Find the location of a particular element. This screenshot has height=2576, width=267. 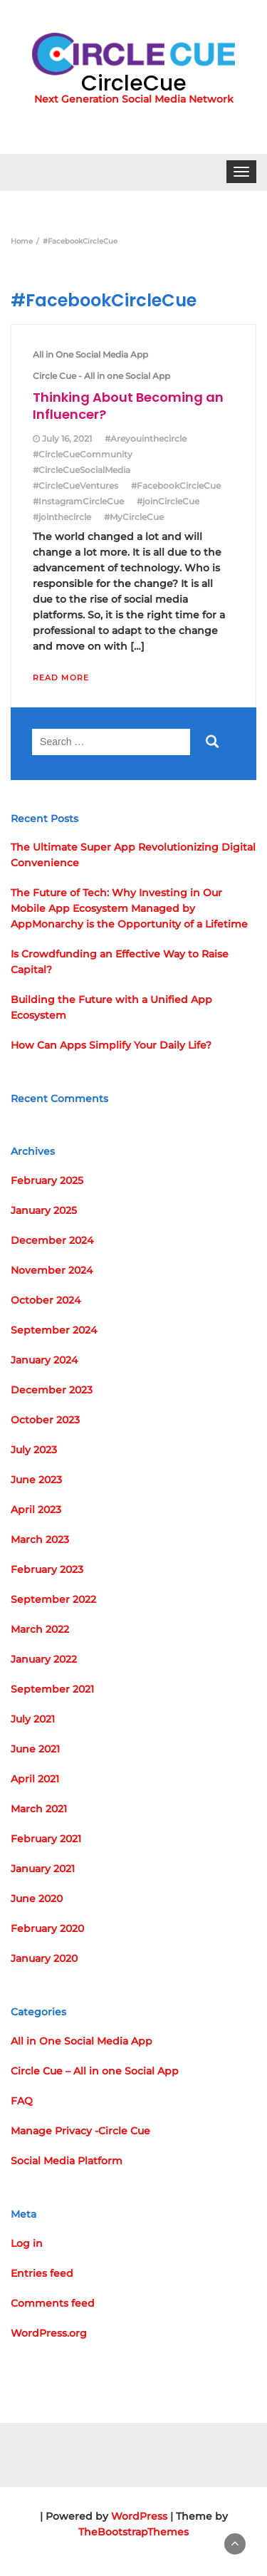

September 2021 is located at coordinates (52, 1689).